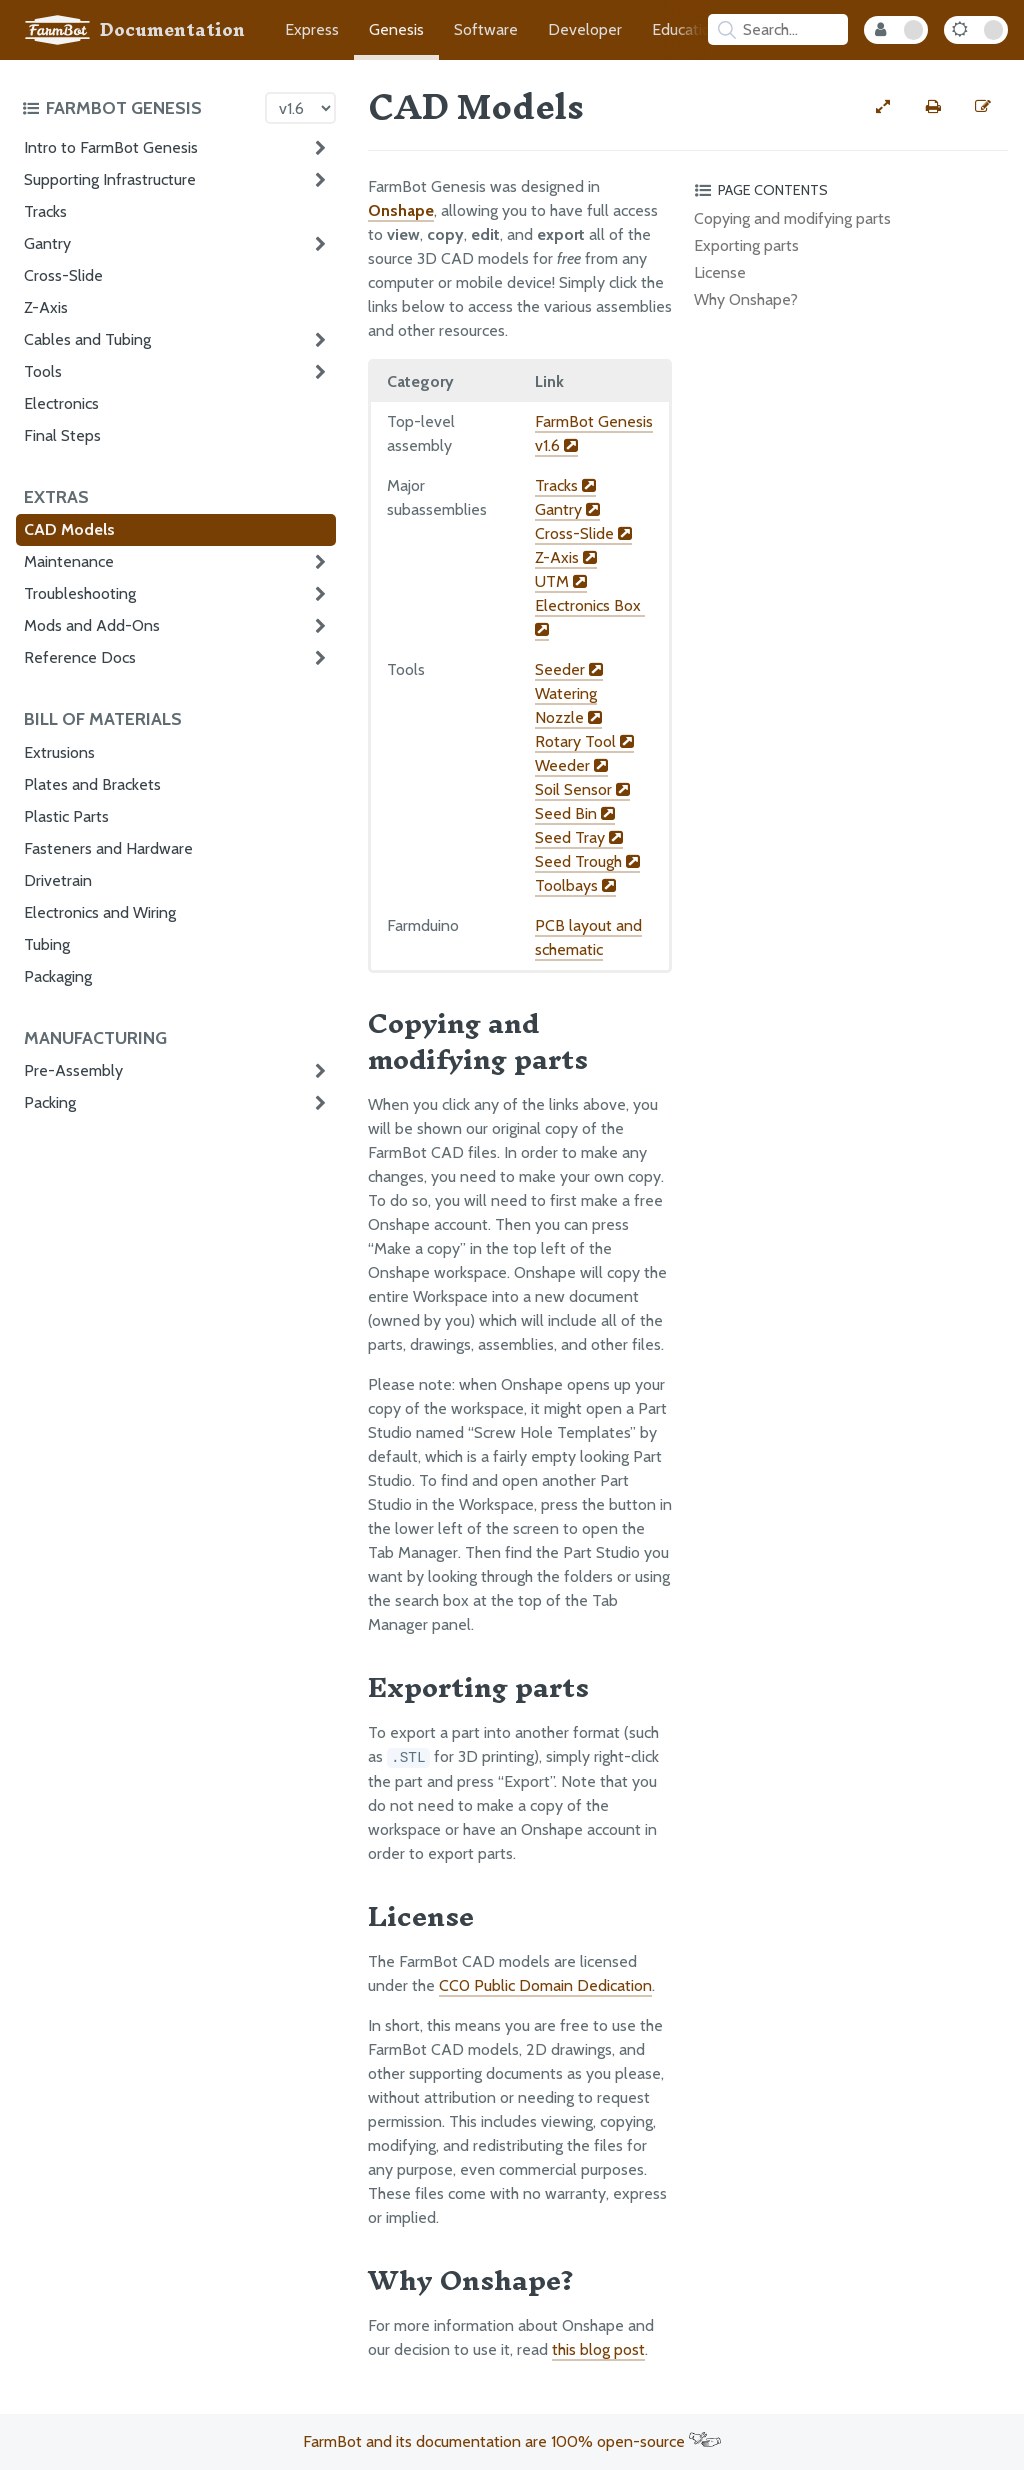 The image size is (1024, 2470). What do you see at coordinates (58, 976) in the screenshot?
I see `Packaging` at bounding box center [58, 976].